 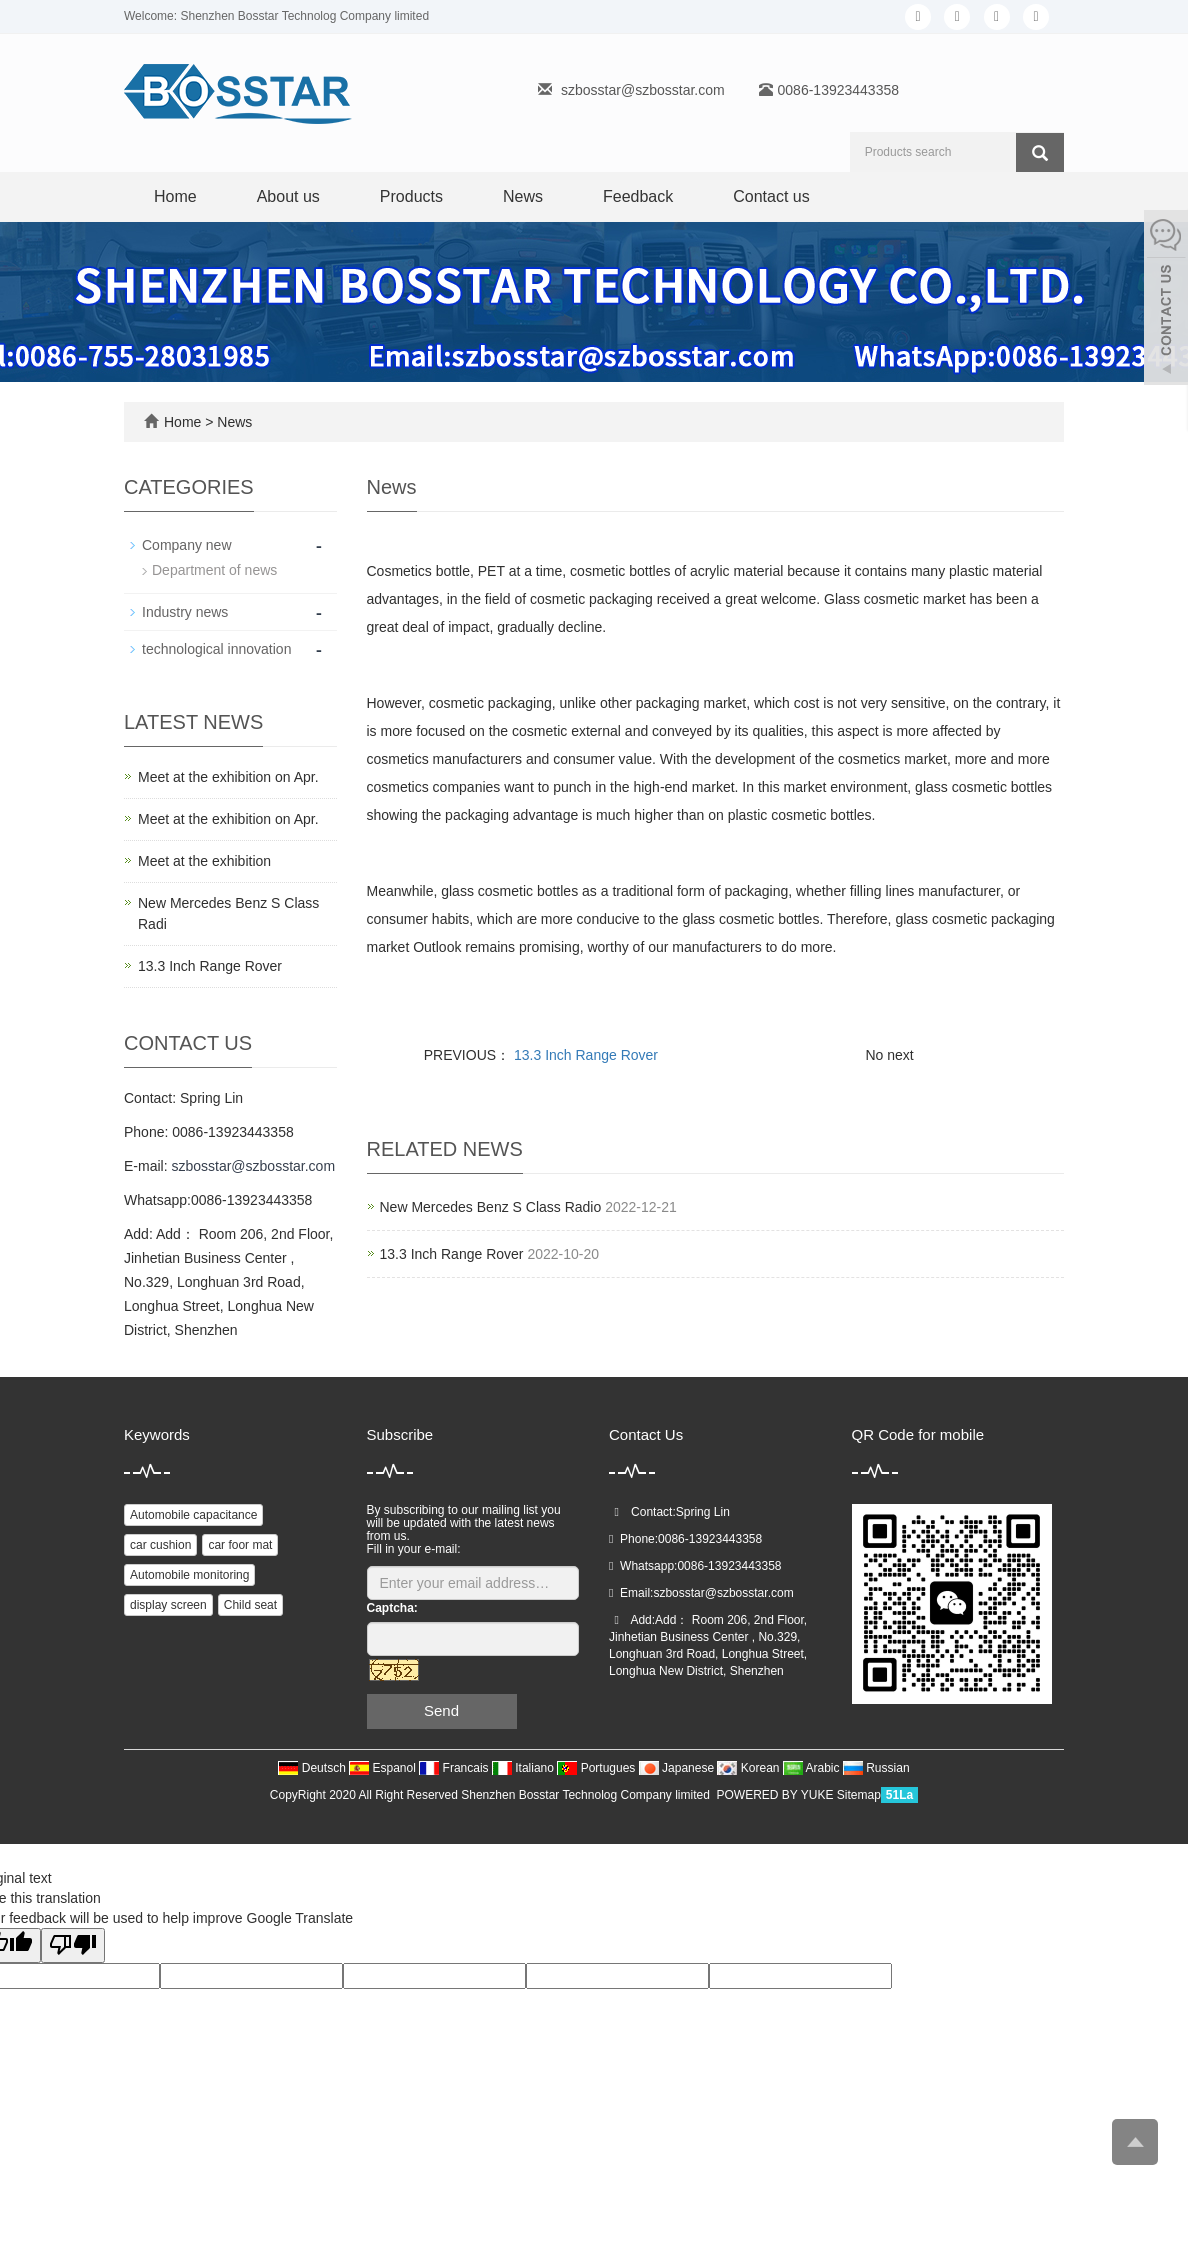 I want to click on Captcha:, so click(x=392, y=1608).